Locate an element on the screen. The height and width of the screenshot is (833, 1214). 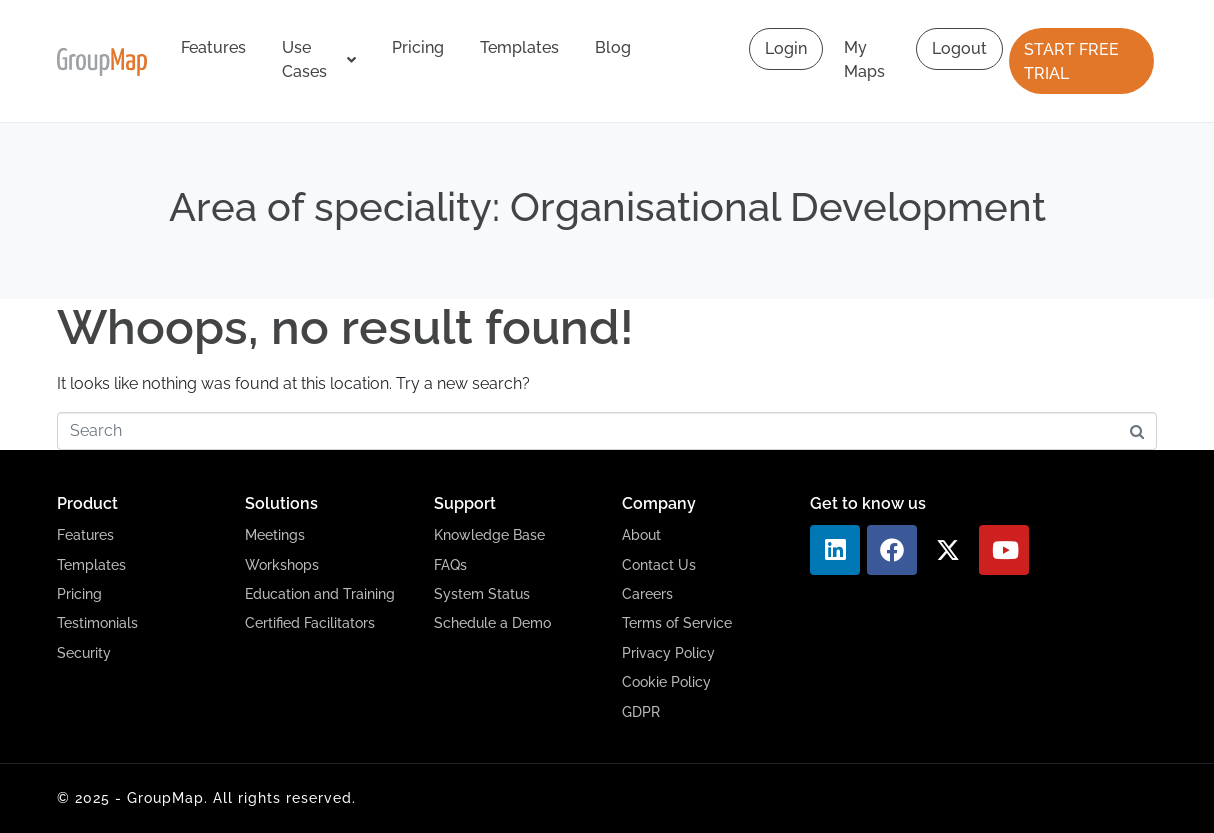
Security is located at coordinates (84, 653).